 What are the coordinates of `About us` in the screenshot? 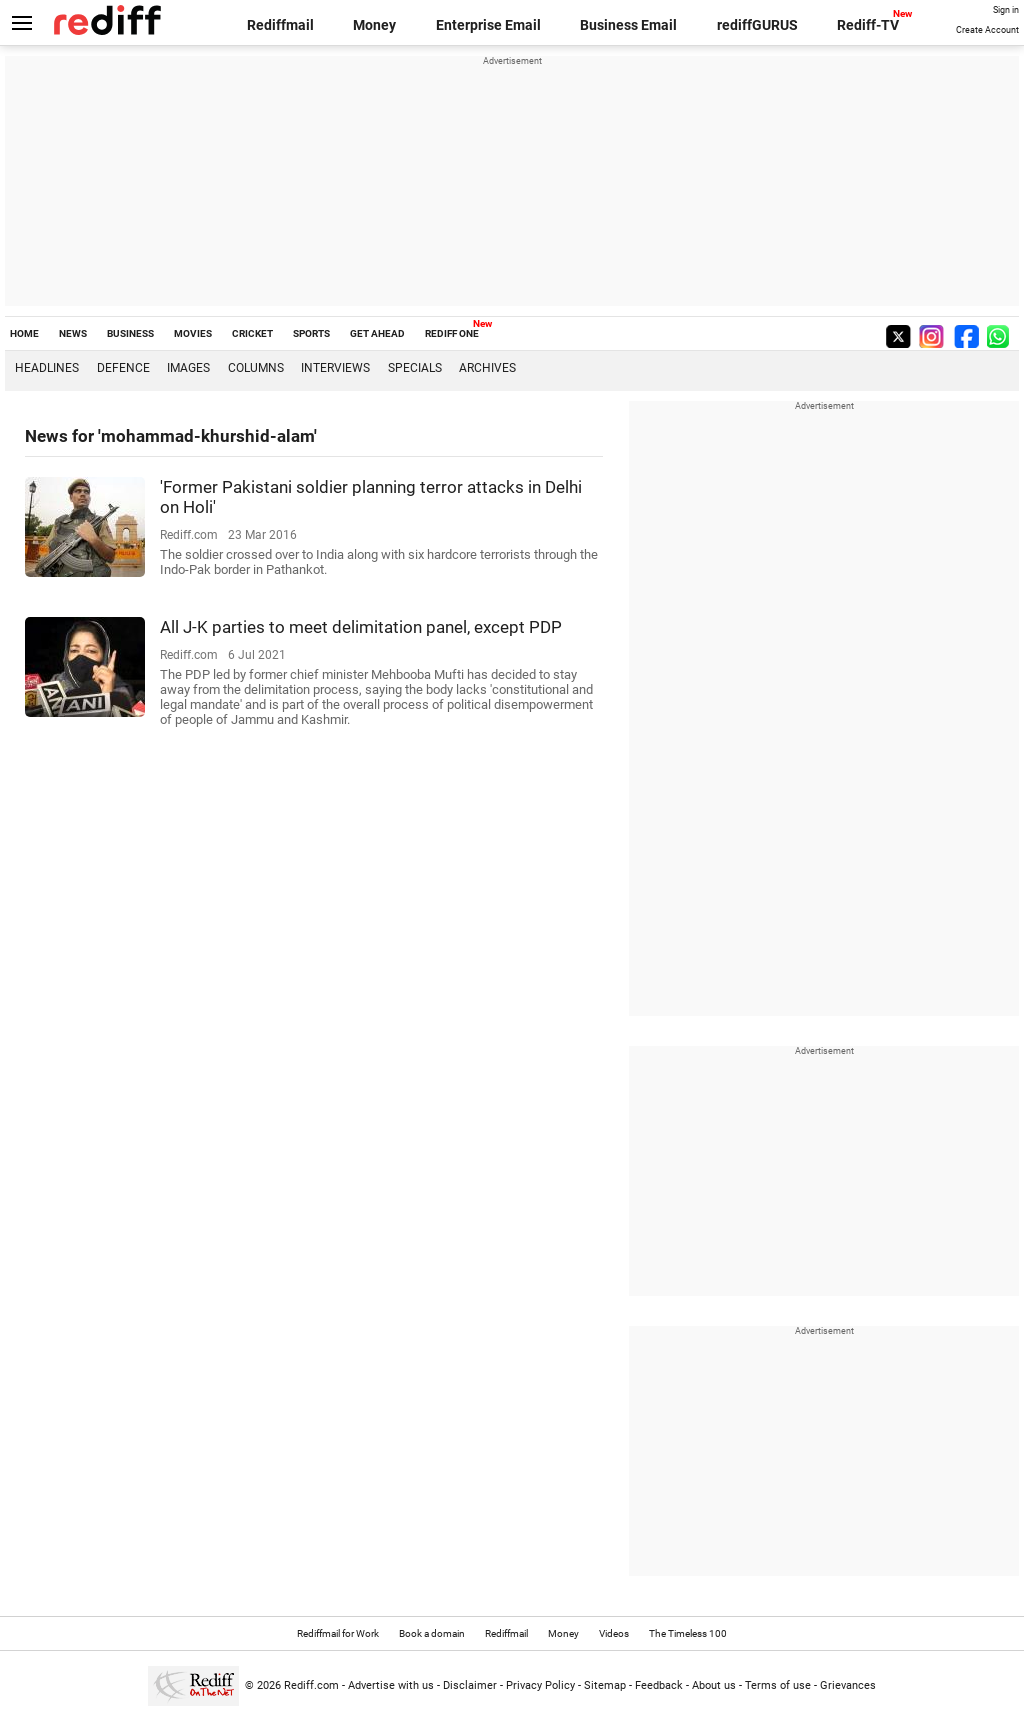 It's located at (714, 1685).